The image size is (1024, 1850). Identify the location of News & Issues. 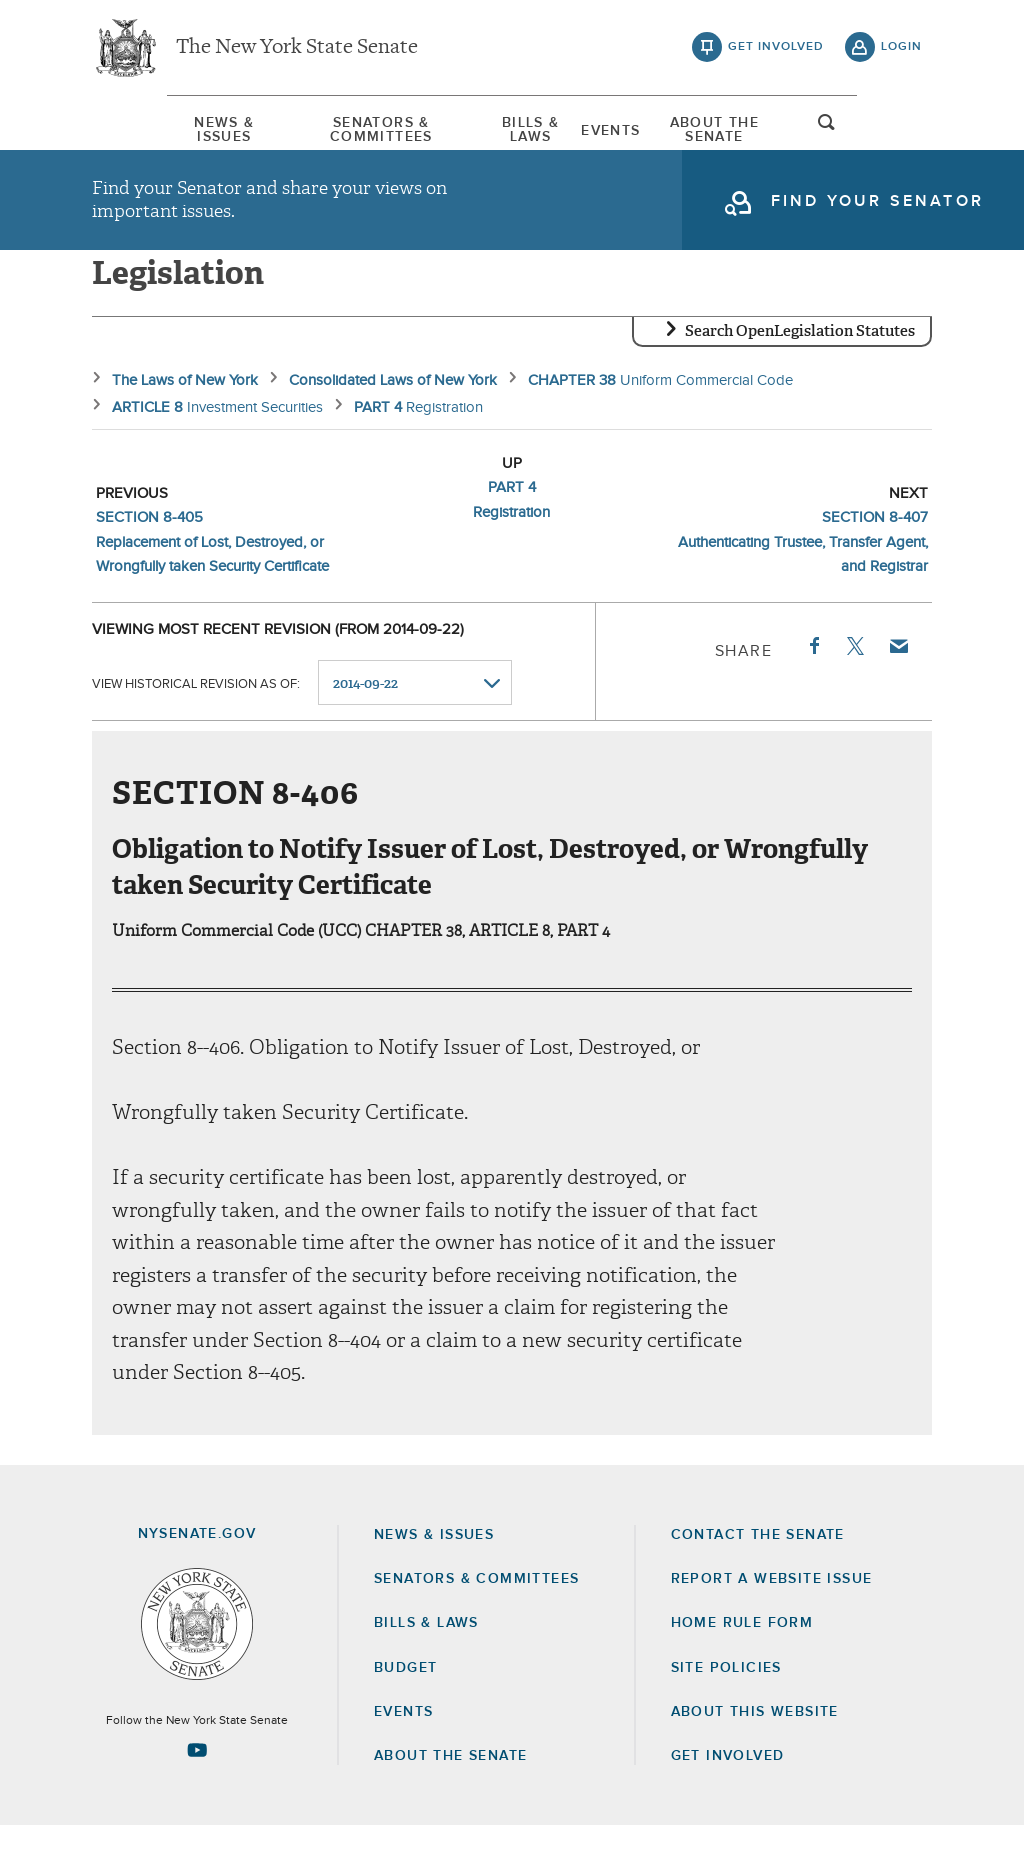
(152, 129).